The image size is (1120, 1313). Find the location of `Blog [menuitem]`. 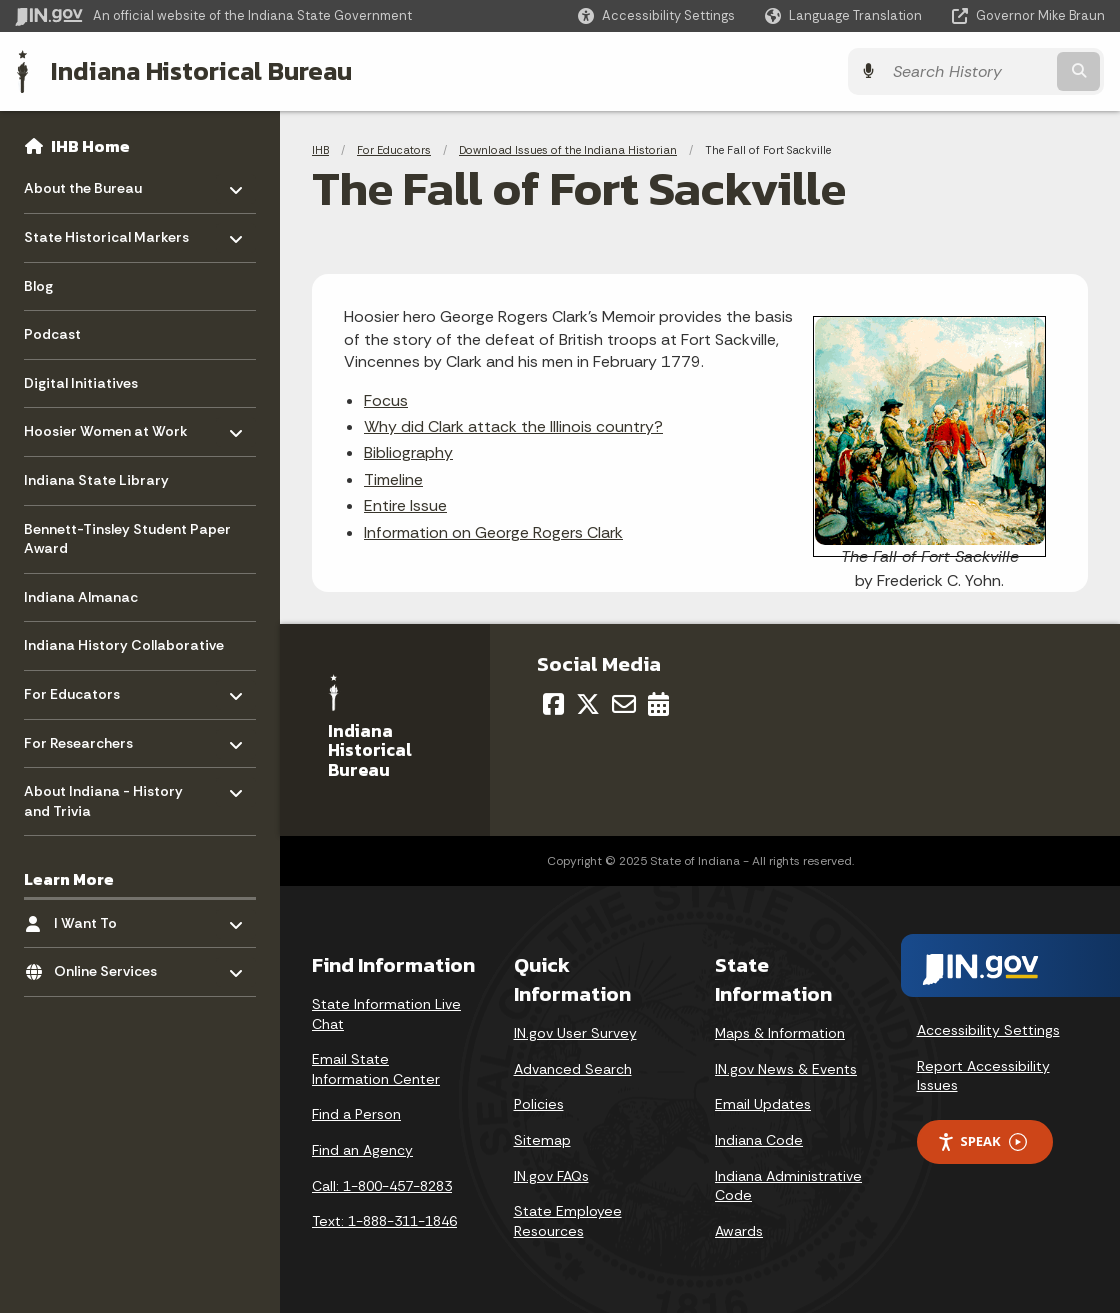

Blog [menuitem] is located at coordinates (38, 286).